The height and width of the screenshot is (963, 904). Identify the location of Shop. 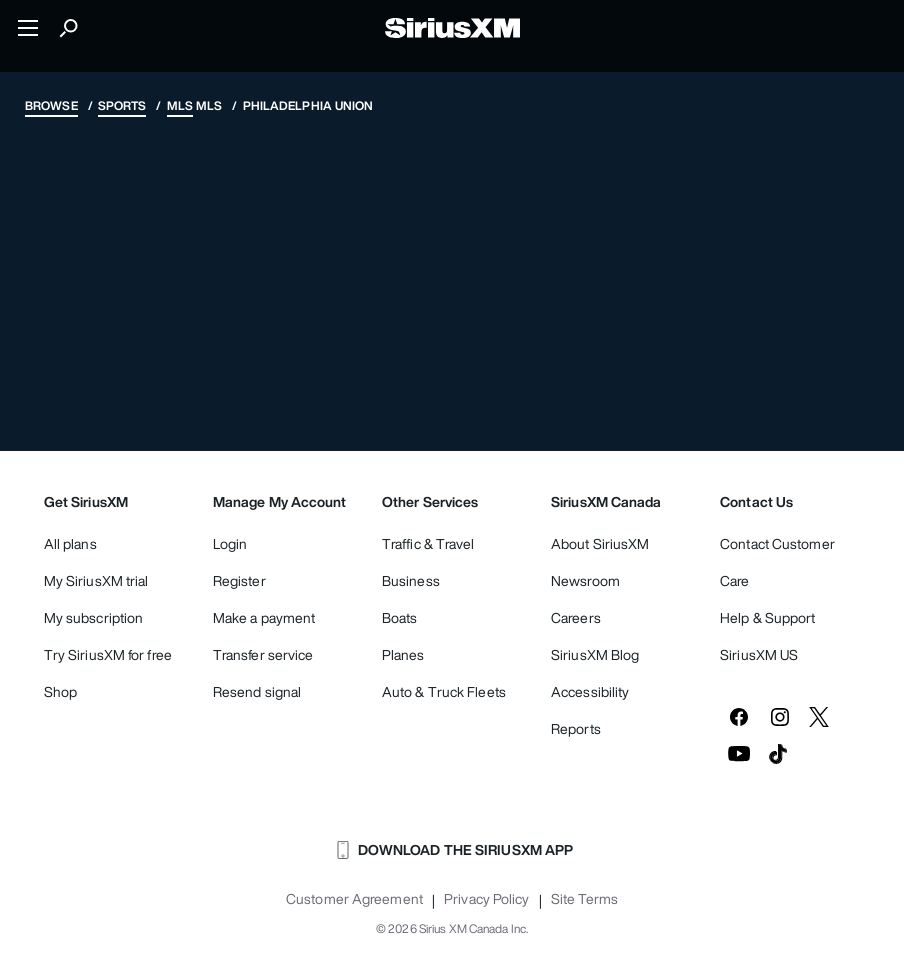
(60, 691).